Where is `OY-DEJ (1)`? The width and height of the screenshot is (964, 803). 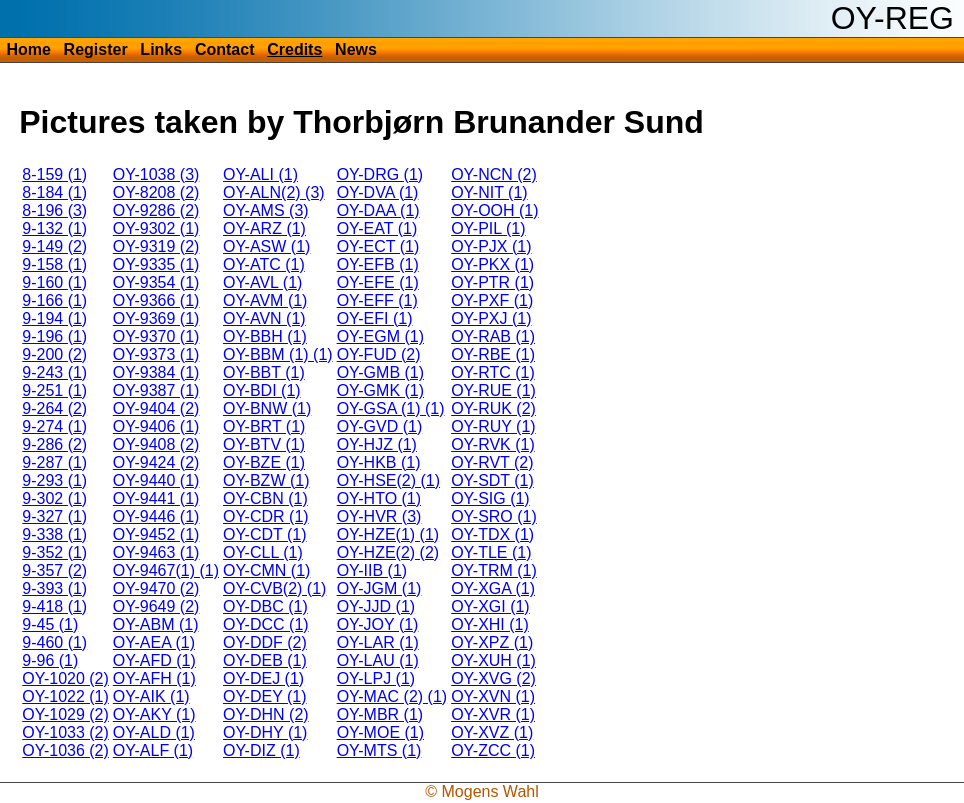 OY-DEJ (1) is located at coordinates (263, 678).